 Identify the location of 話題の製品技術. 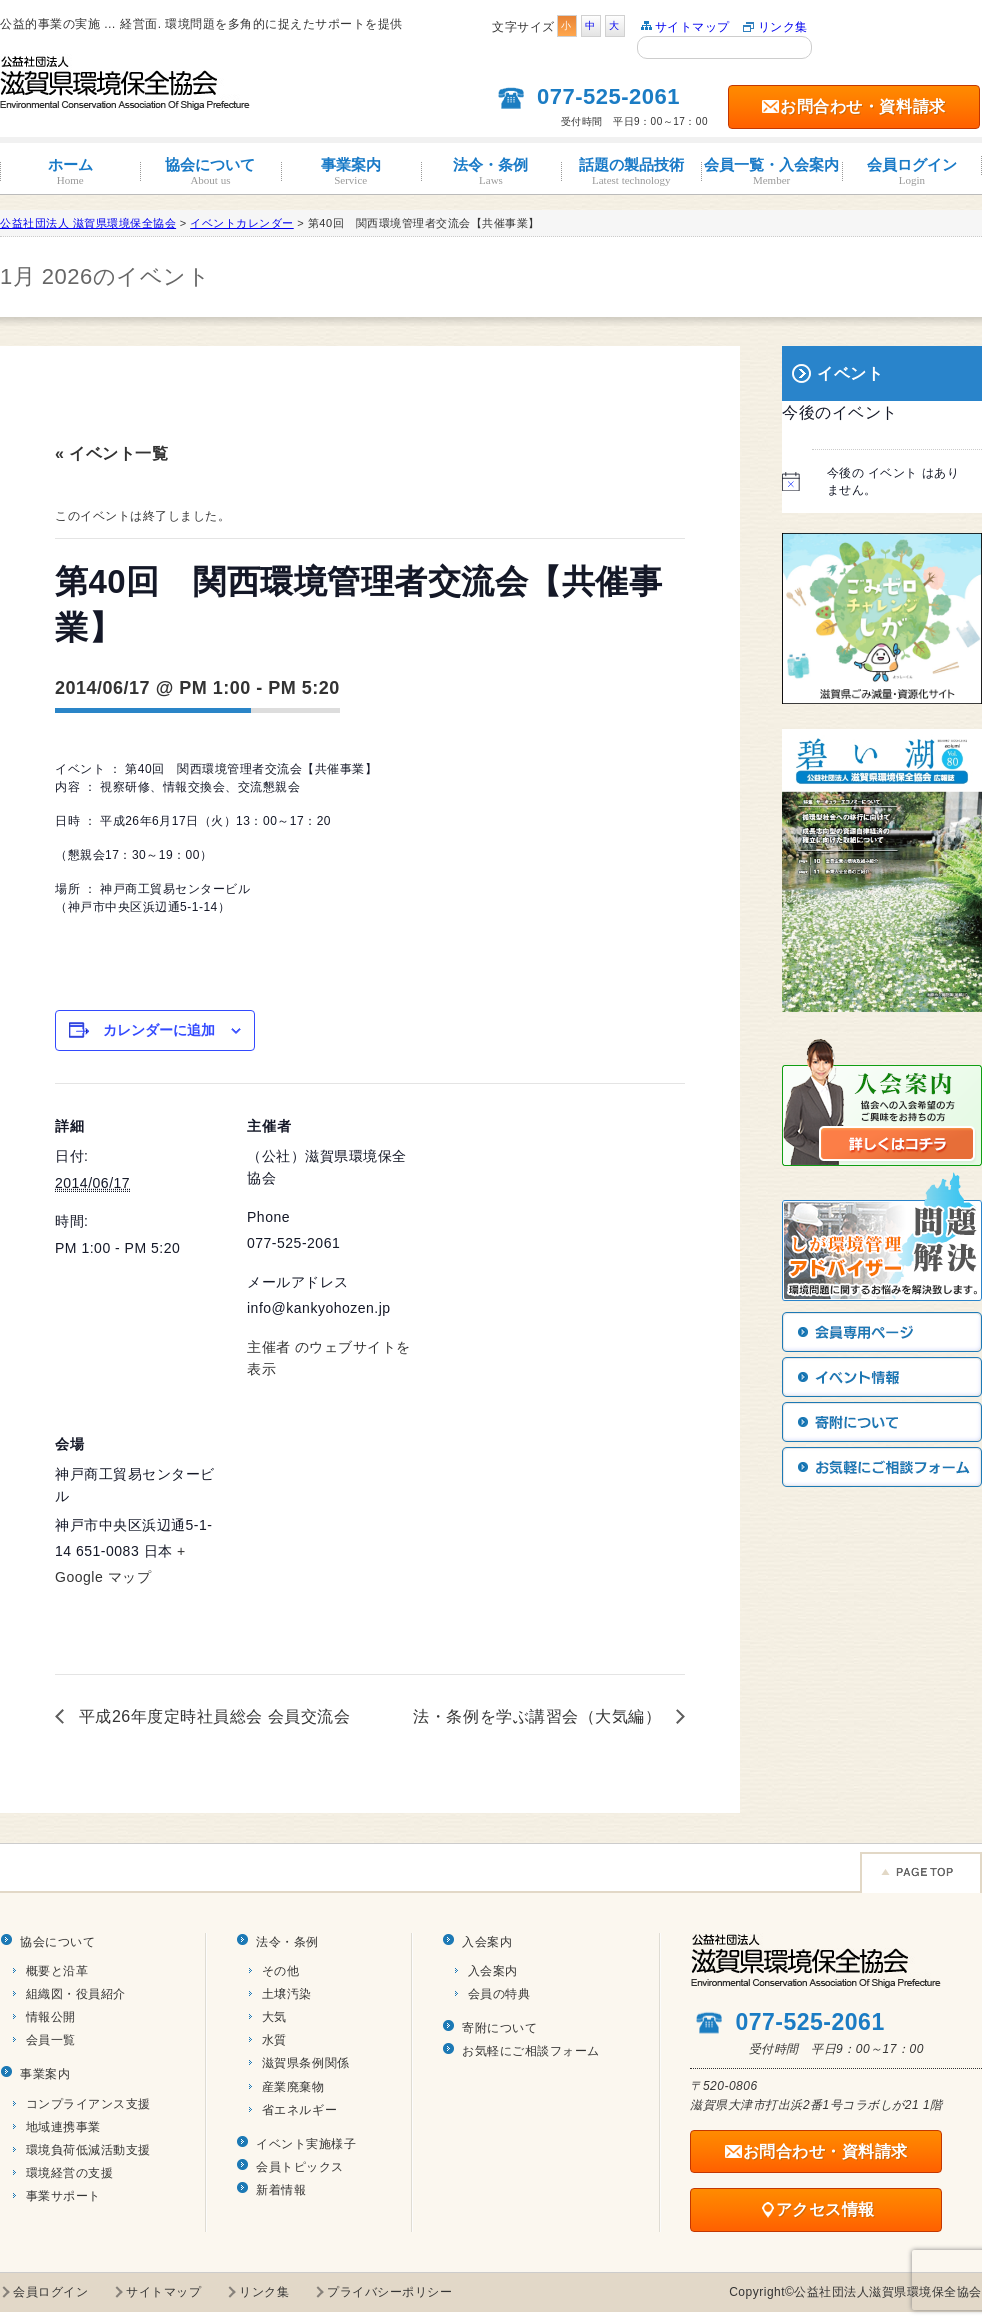
(631, 171).